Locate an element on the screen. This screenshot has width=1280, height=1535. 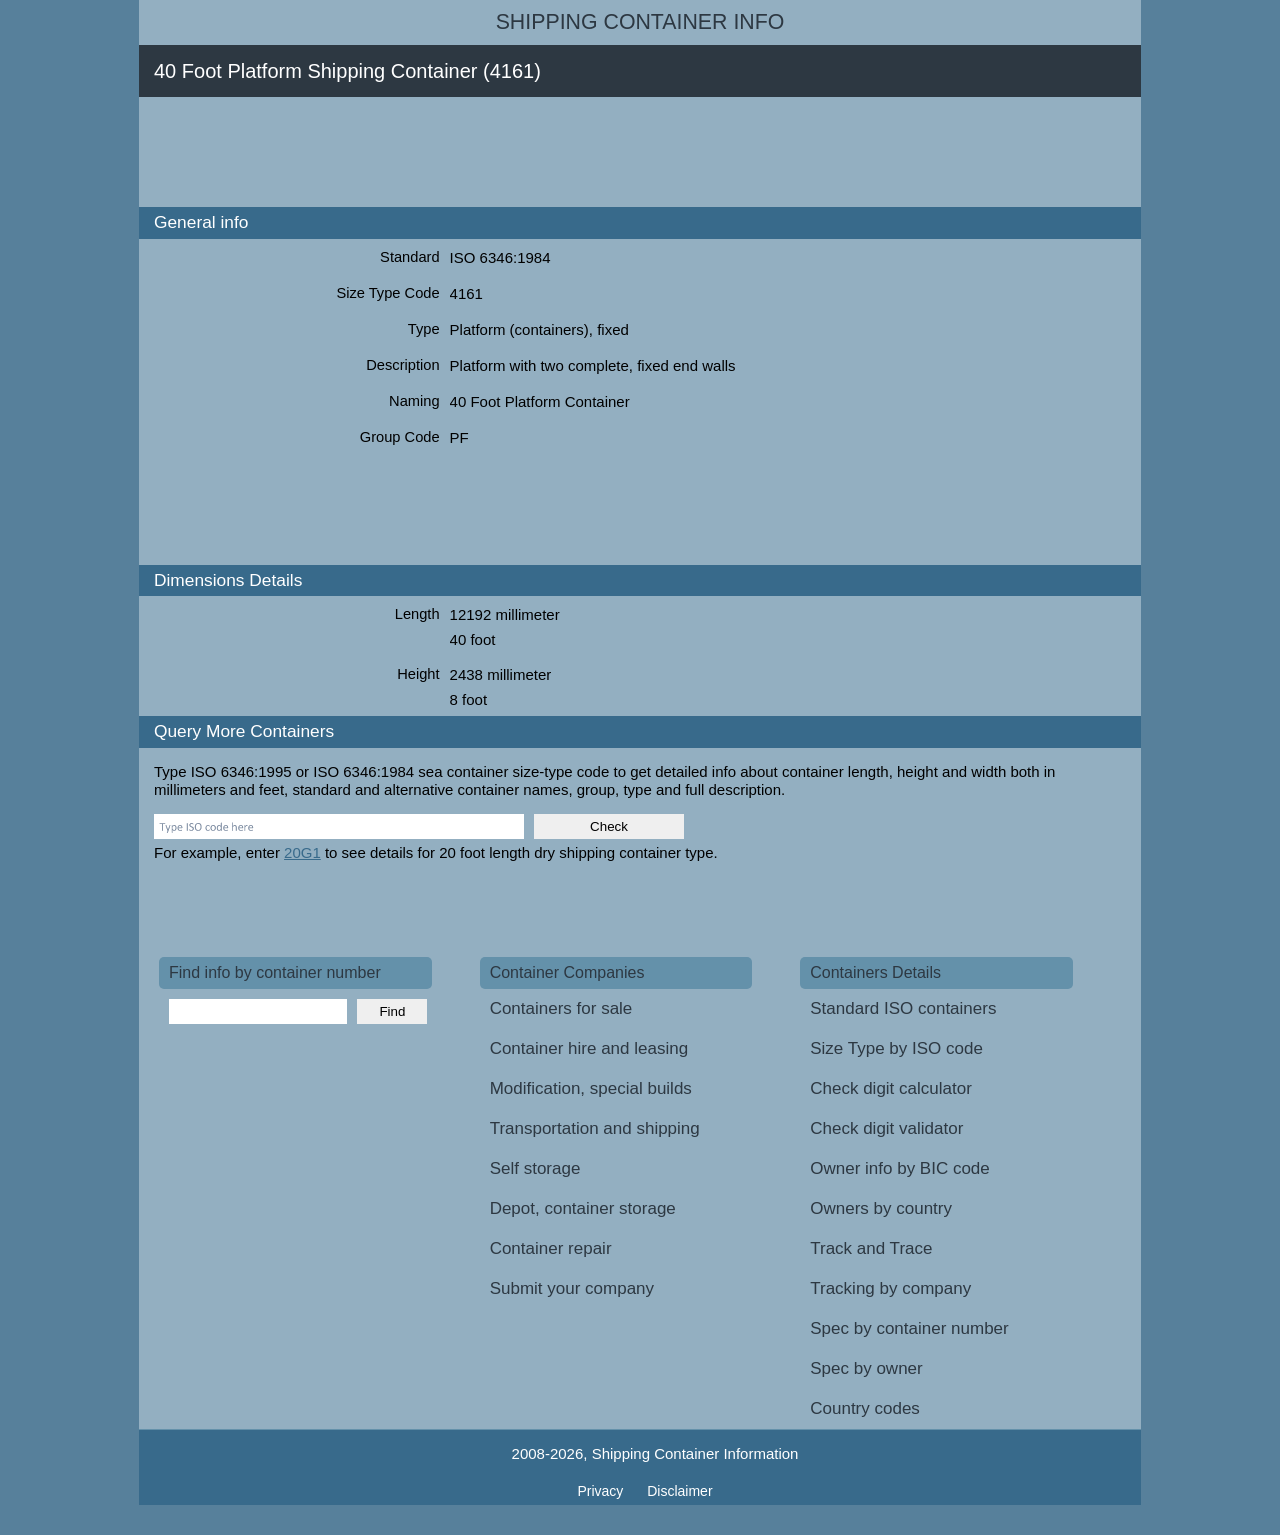
Depot, container storage is located at coordinates (583, 1208).